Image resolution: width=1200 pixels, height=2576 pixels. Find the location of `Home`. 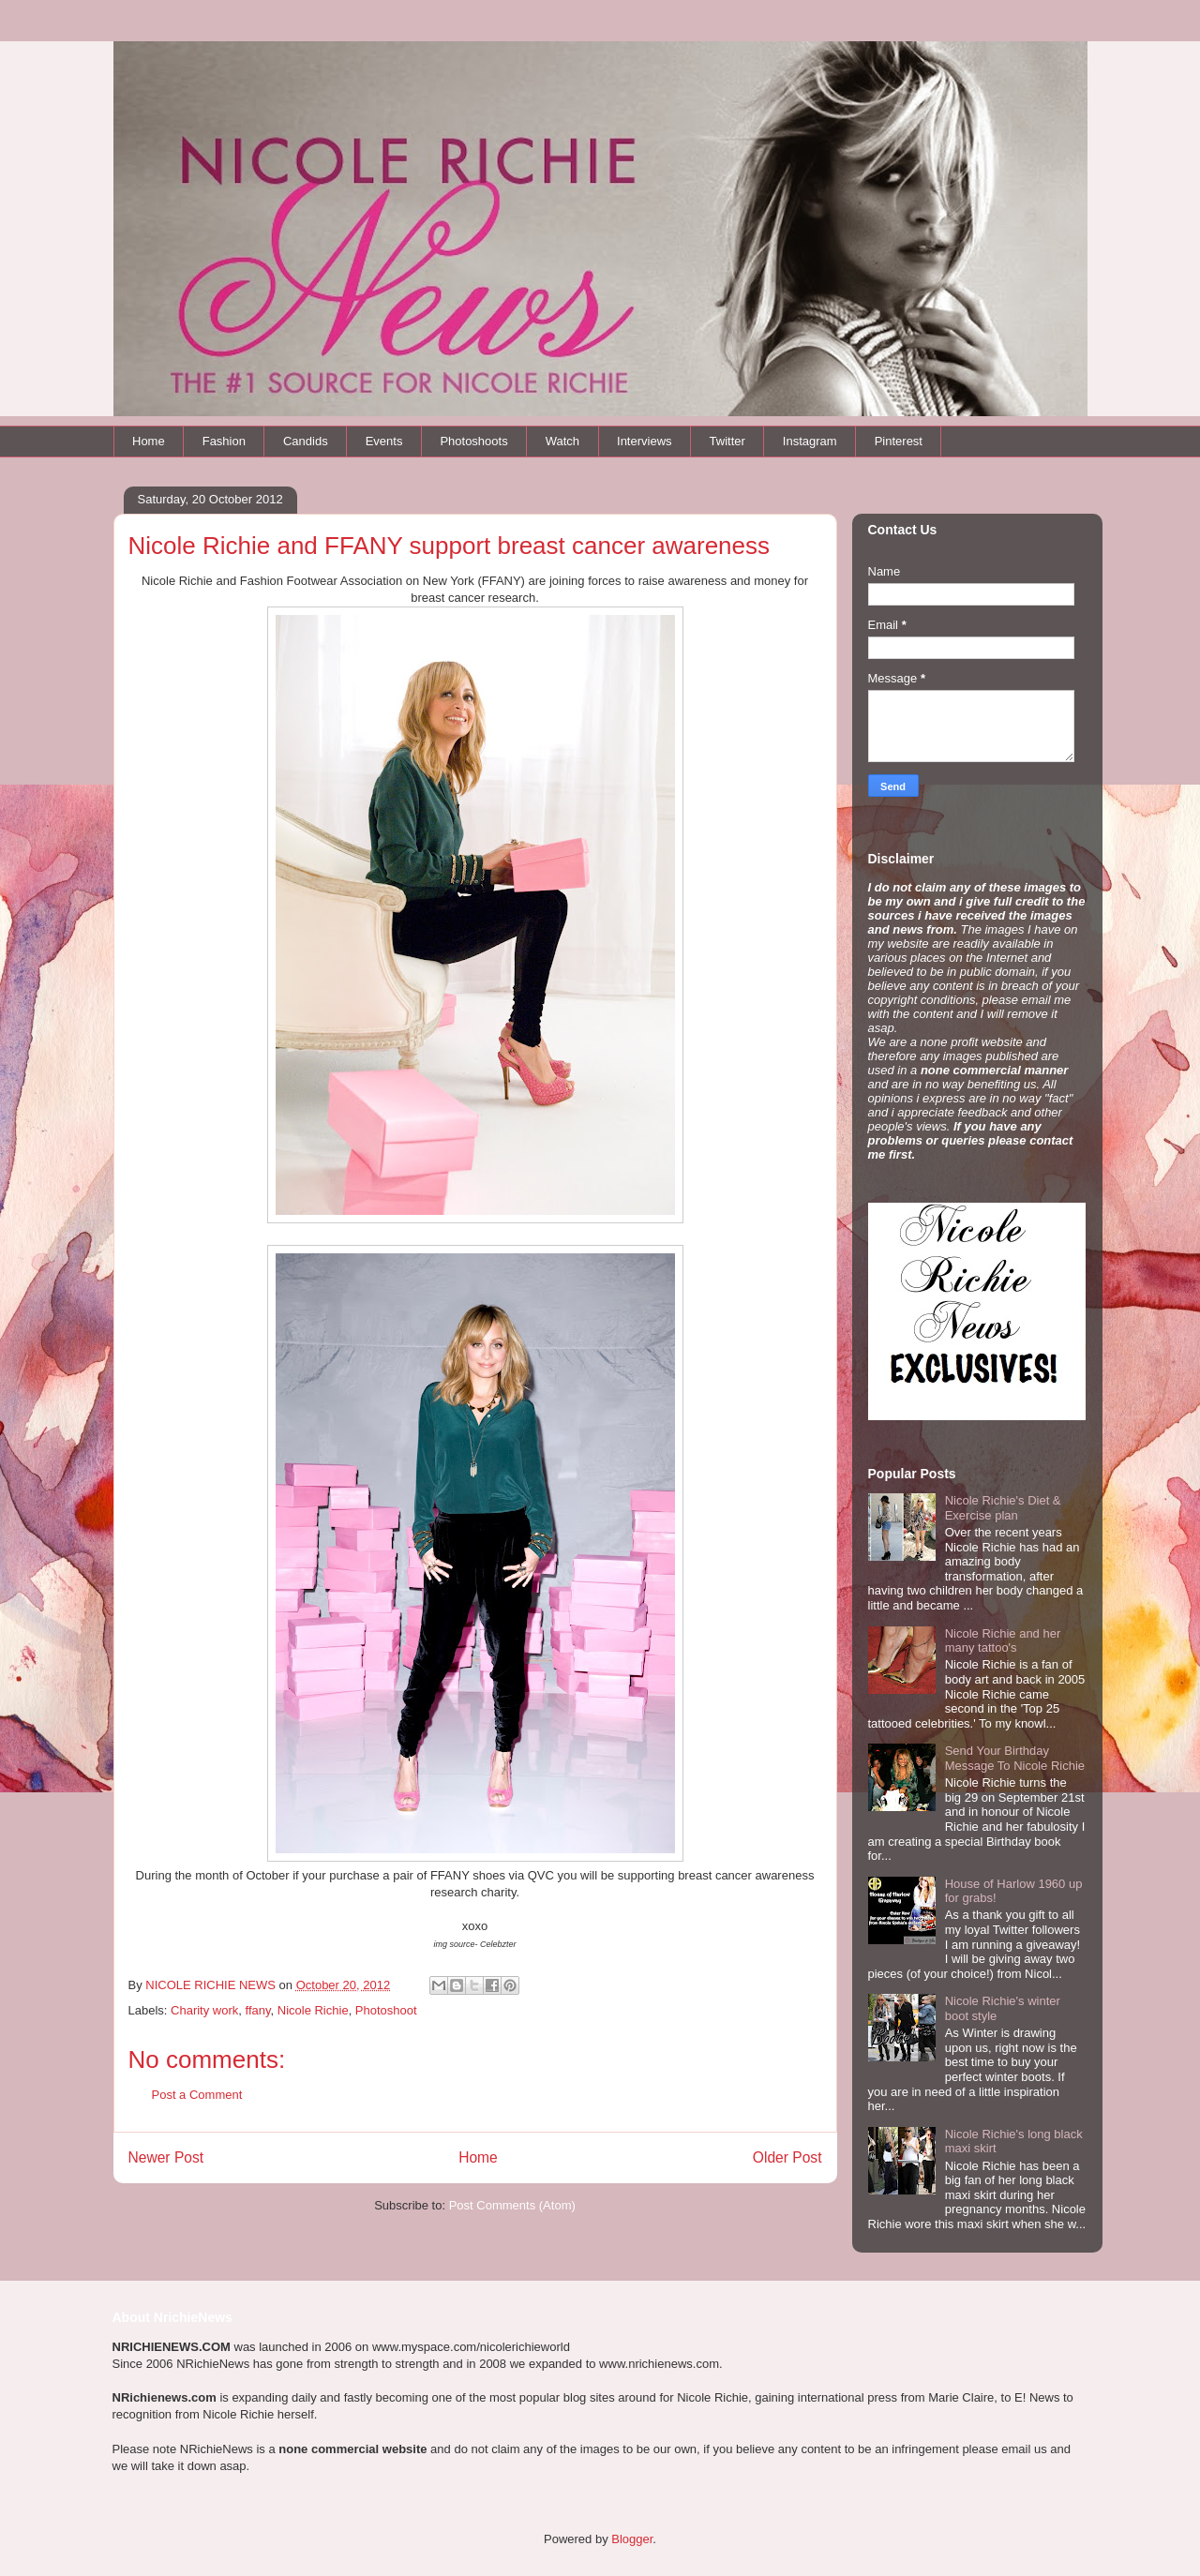

Home is located at coordinates (148, 441).